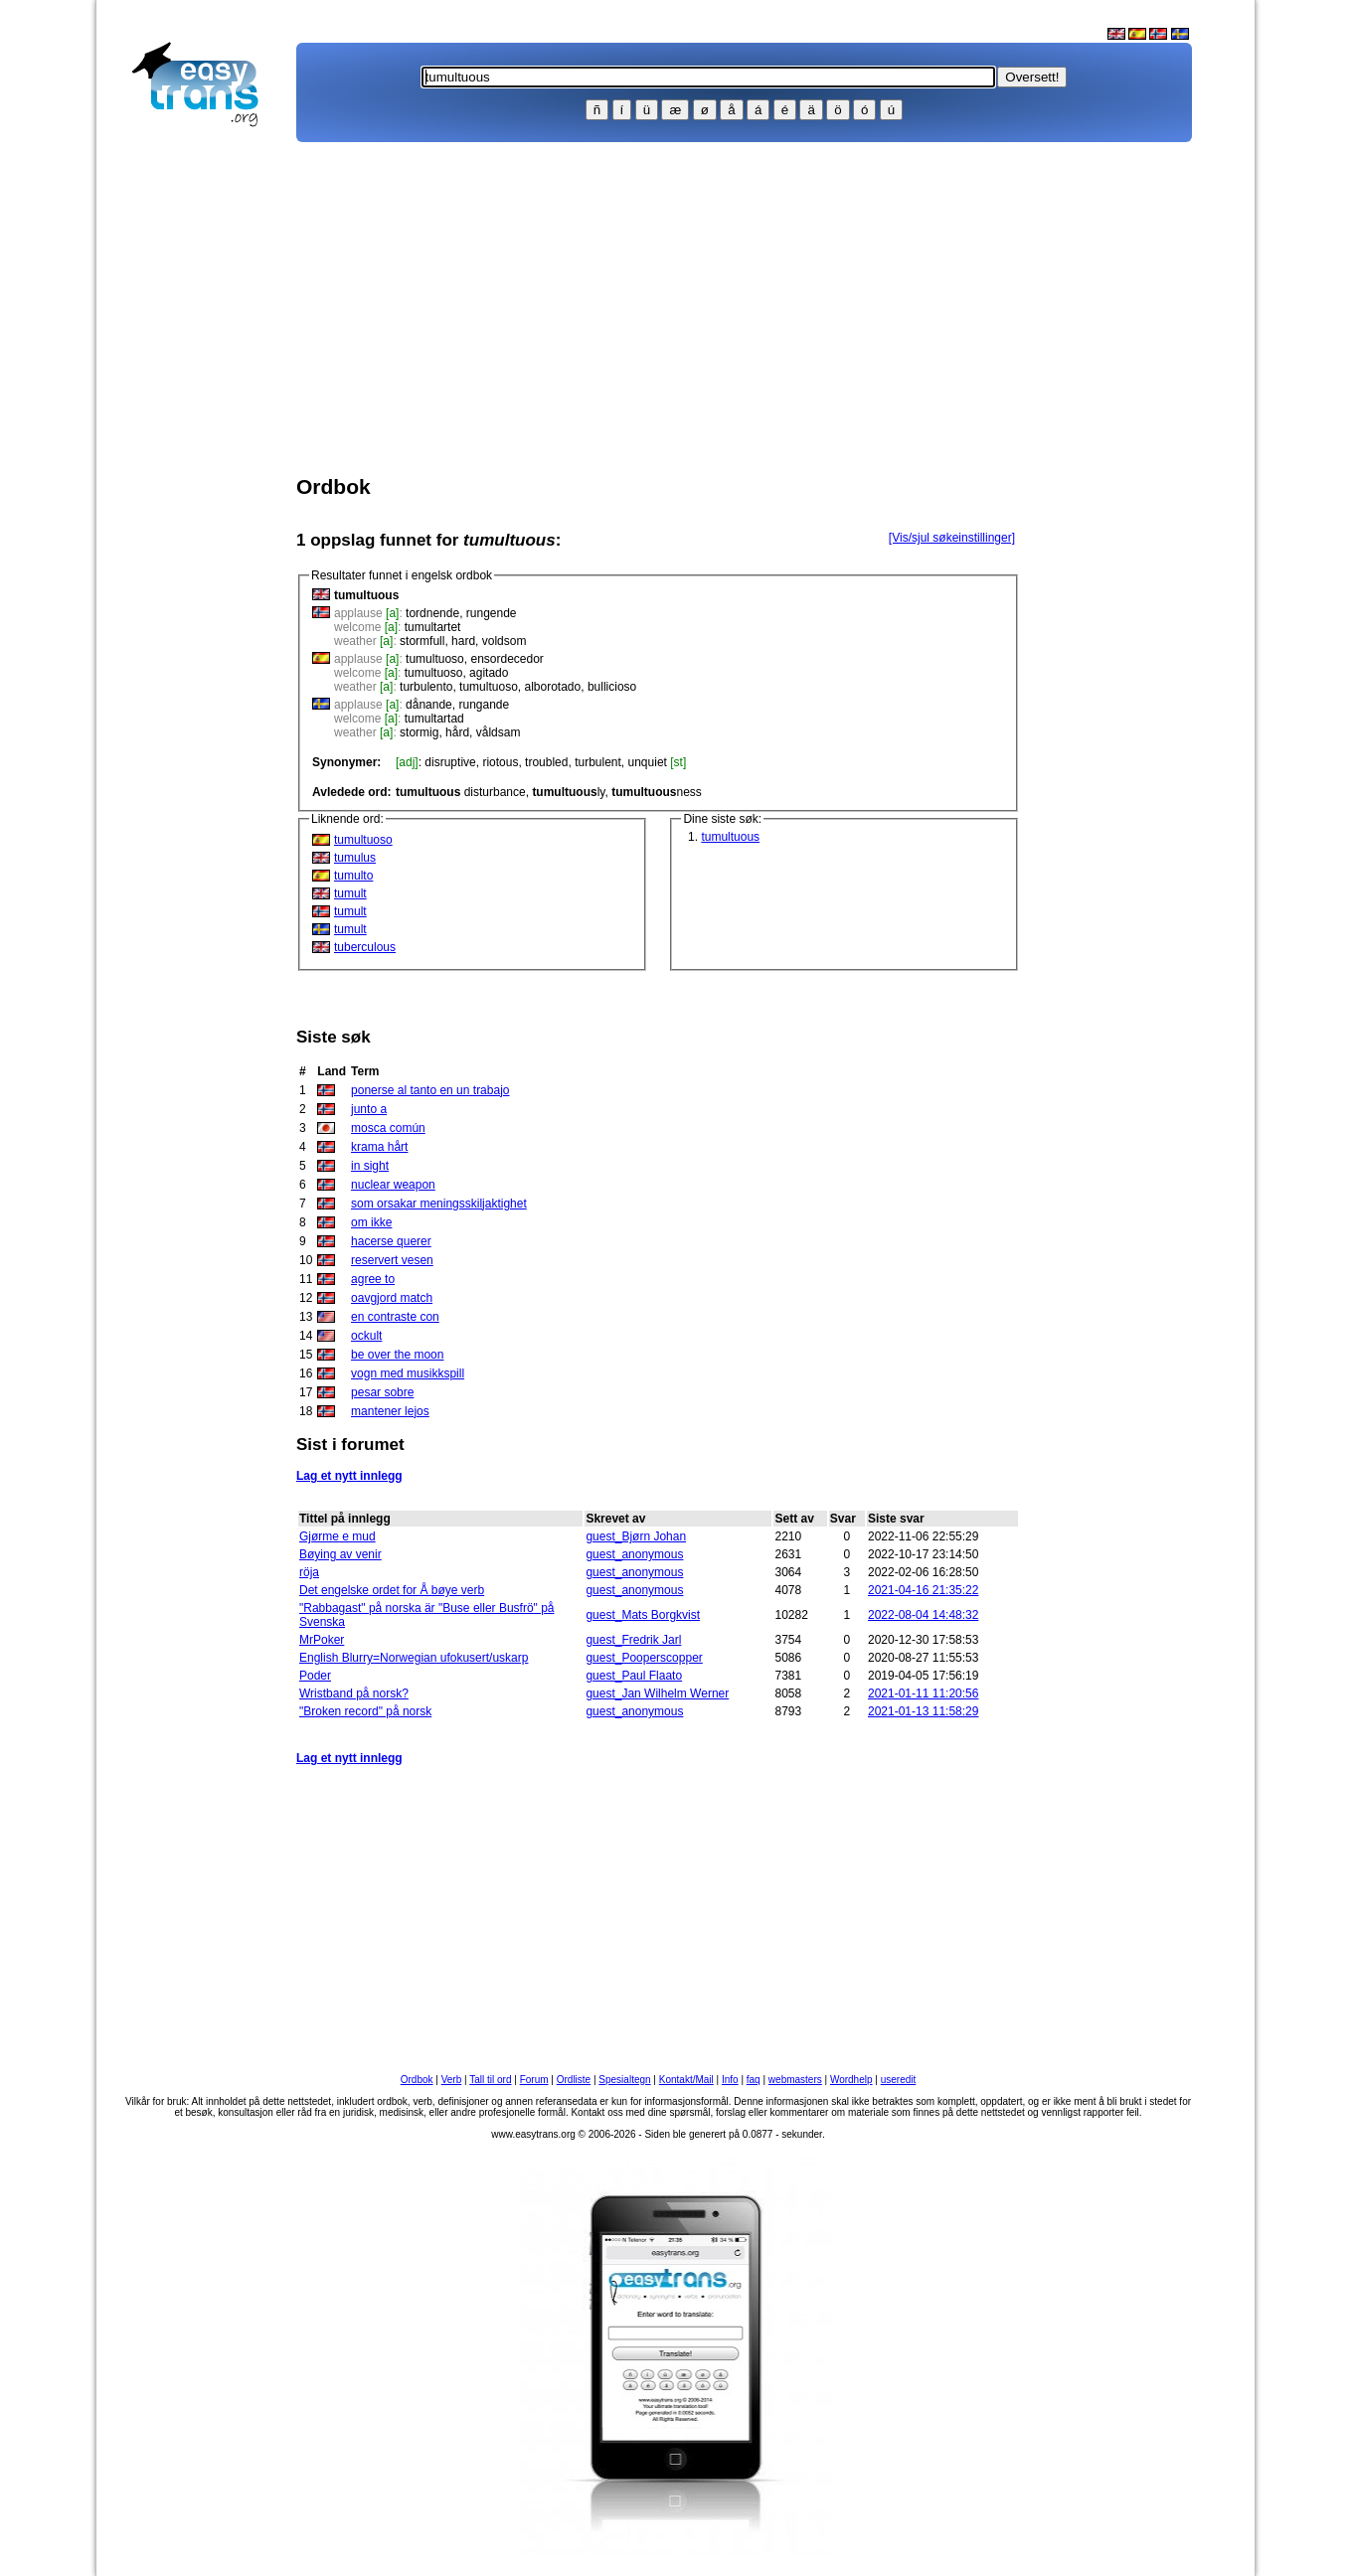 This screenshot has height=2576, width=1351. What do you see at coordinates (309, 1572) in the screenshot?
I see `röja` at bounding box center [309, 1572].